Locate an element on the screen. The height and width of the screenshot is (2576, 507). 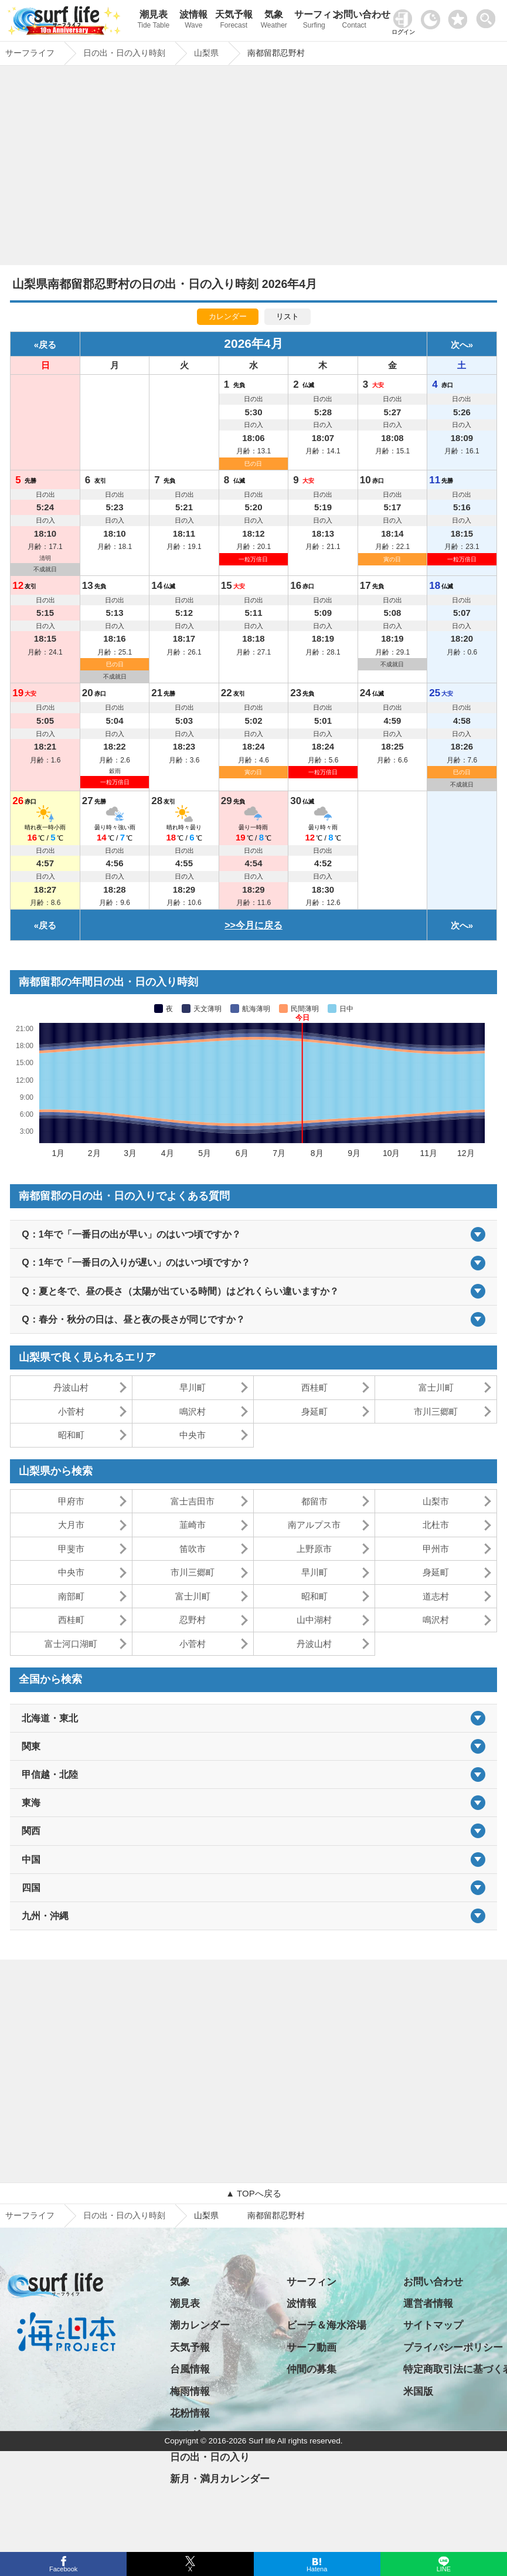
運営者情報 is located at coordinates (428, 2303).